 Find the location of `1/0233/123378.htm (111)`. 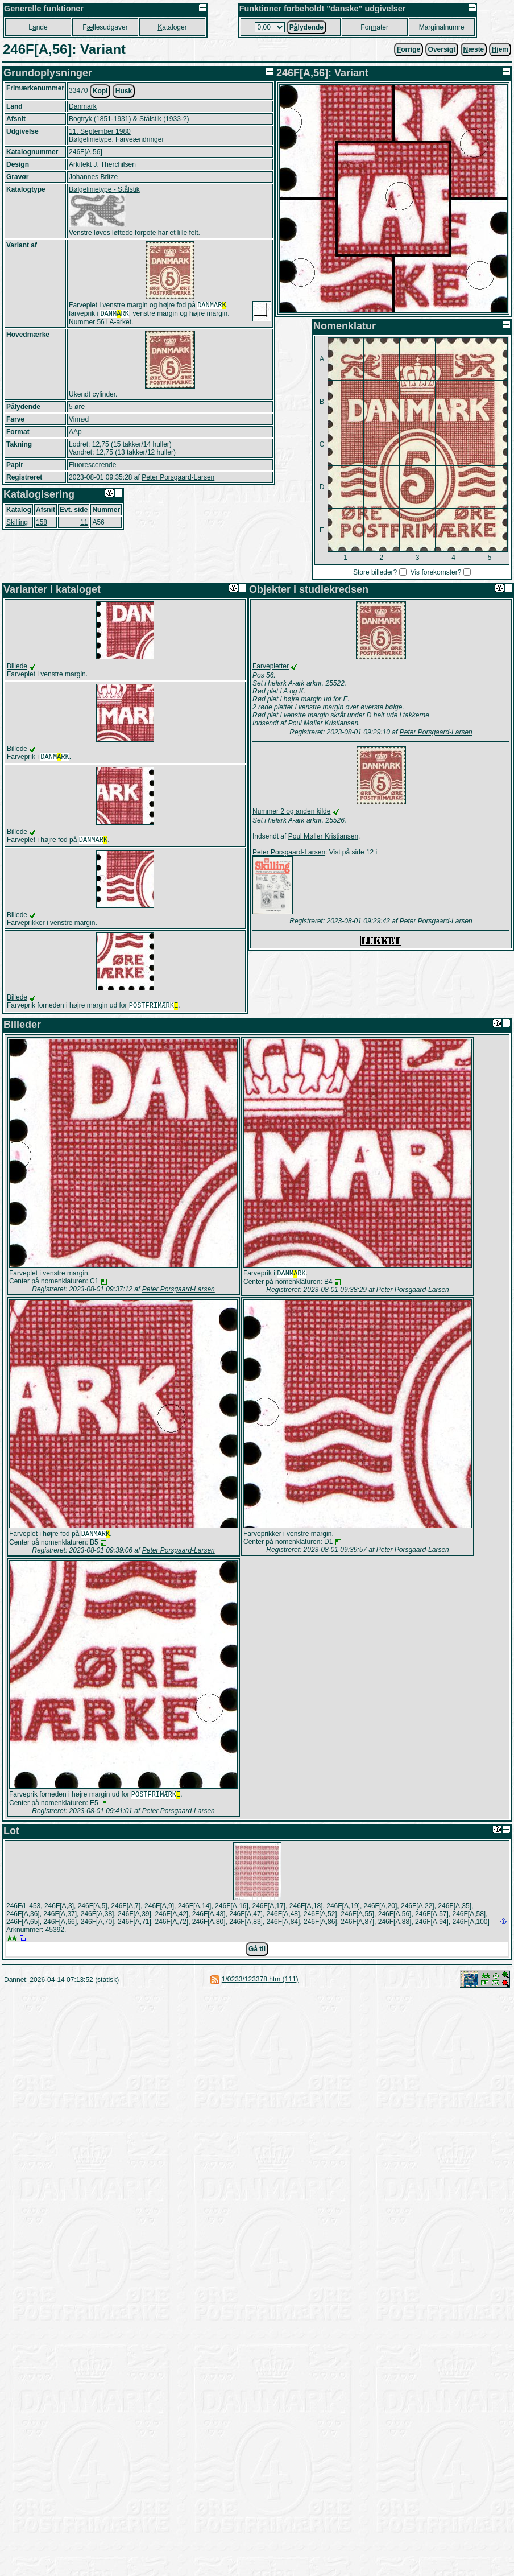

1/0233/123378.htm (111) is located at coordinates (260, 1986).